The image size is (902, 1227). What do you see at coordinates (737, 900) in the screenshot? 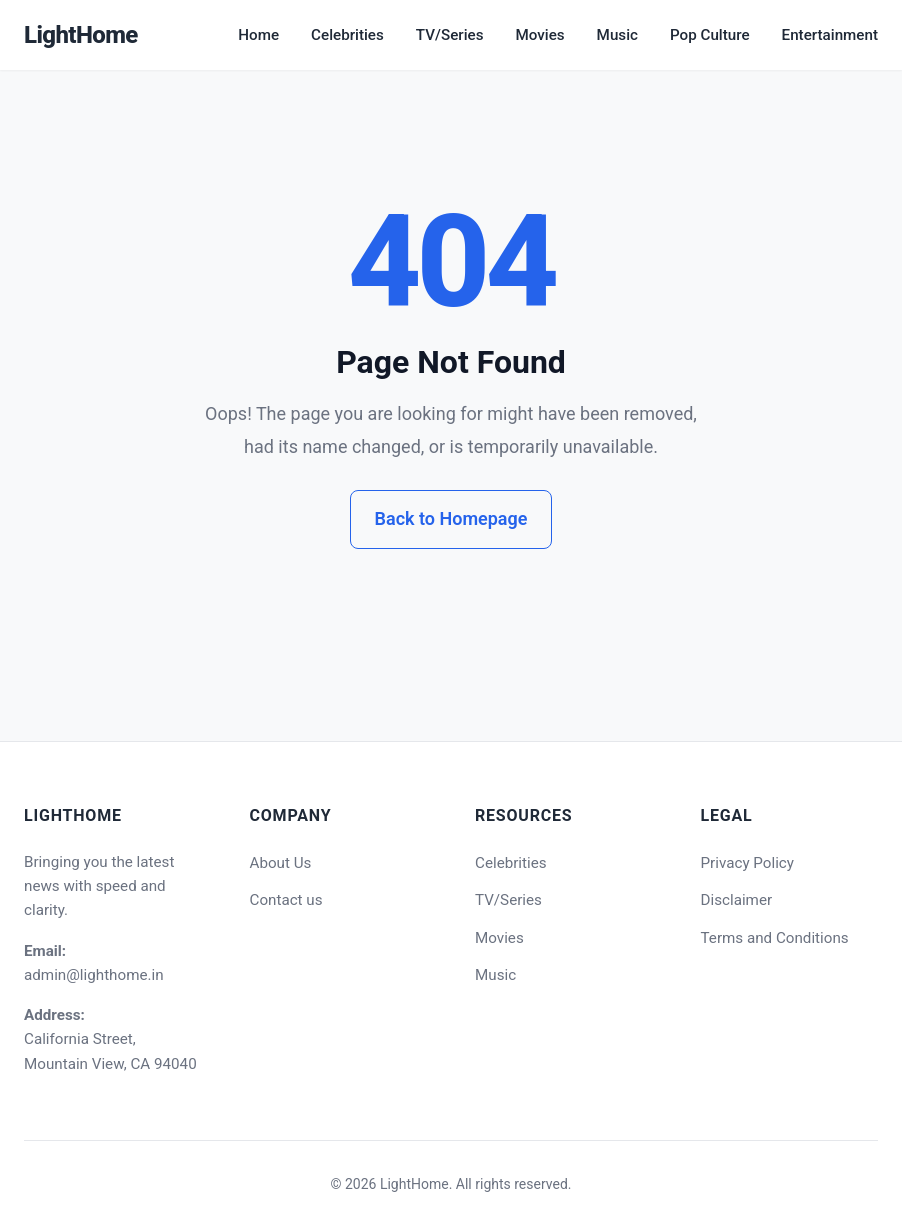
I see `Disclaimer` at bounding box center [737, 900].